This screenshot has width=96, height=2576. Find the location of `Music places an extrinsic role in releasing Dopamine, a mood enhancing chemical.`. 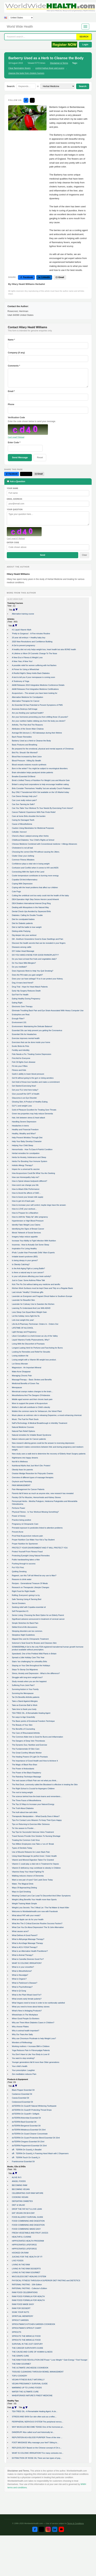

Music places an extrinsic role in releasing Dopamine, a mood enhancing chemical. is located at coordinates (47, 1415).